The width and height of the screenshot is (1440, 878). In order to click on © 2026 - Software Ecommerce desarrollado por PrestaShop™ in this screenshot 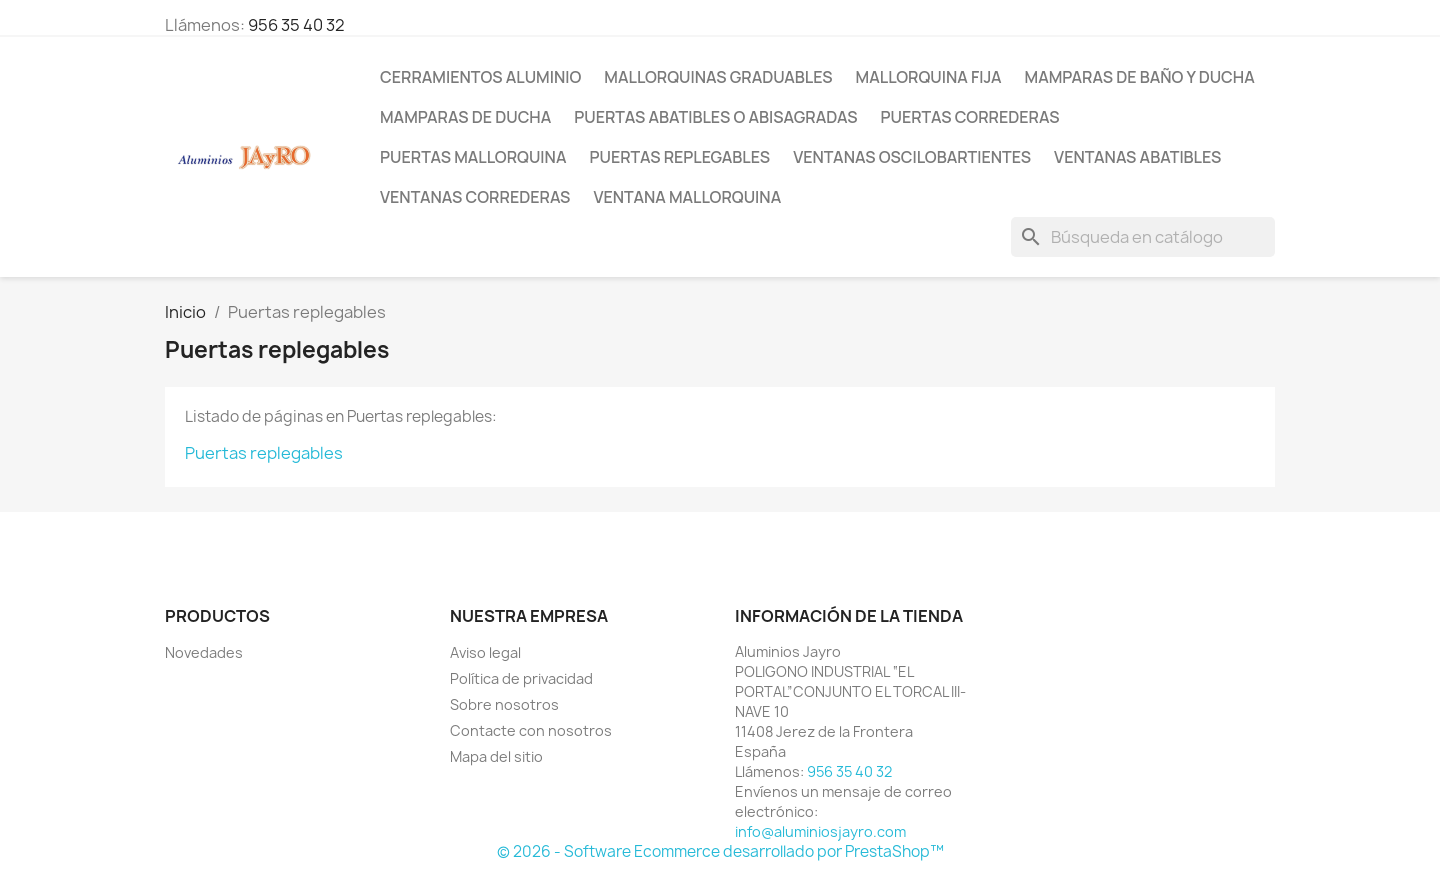, I will do `click(720, 851)`.